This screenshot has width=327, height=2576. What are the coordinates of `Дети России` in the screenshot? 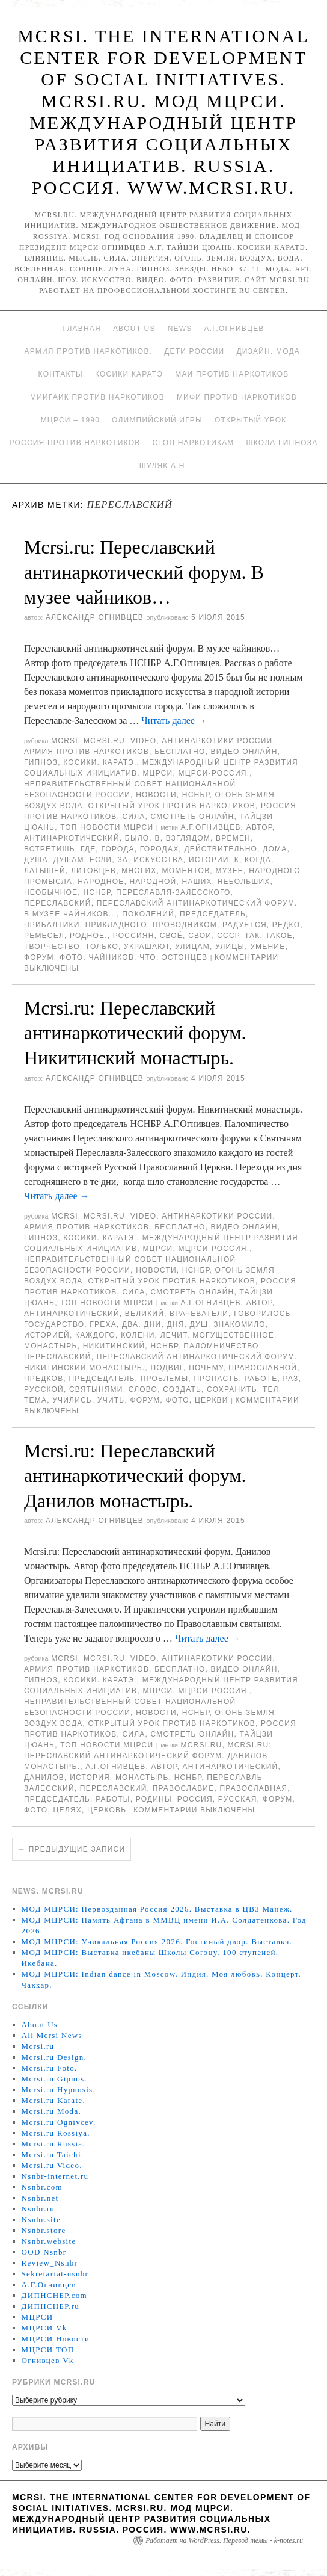 It's located at (194, 351).